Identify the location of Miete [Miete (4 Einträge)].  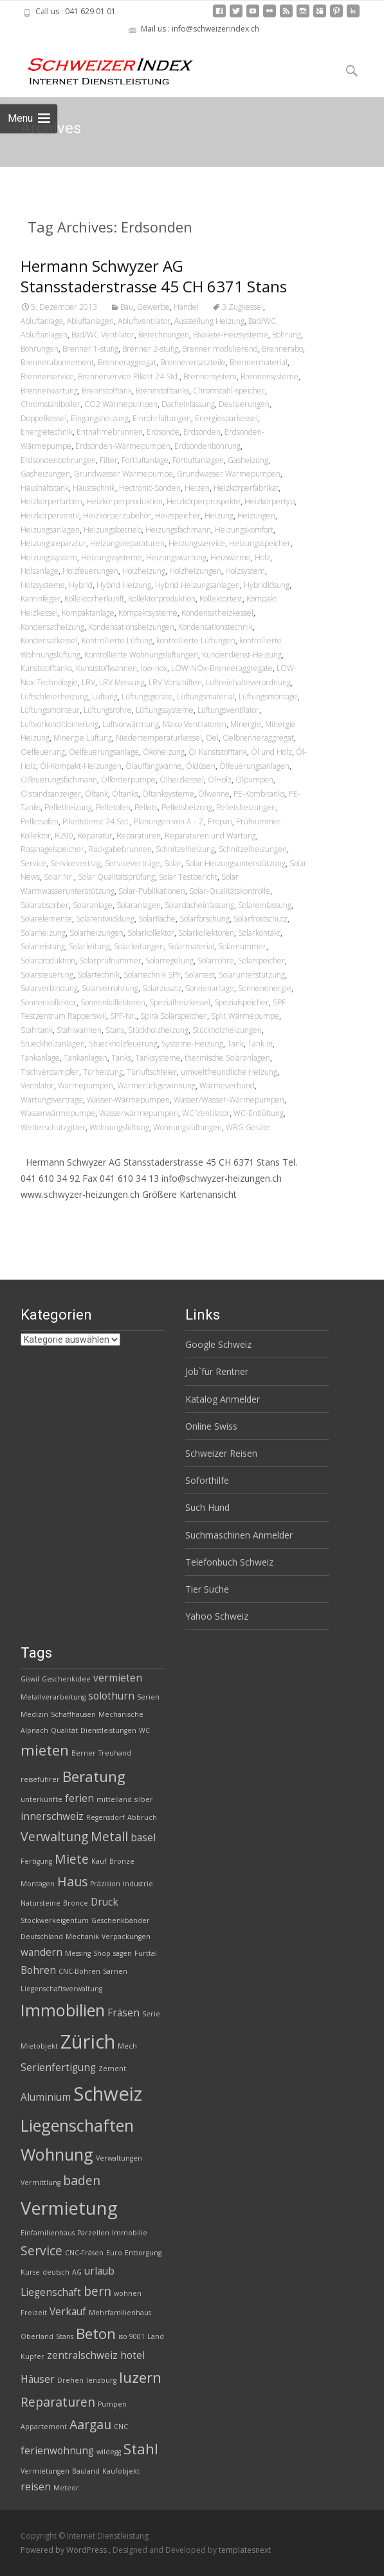
(72, 1859).